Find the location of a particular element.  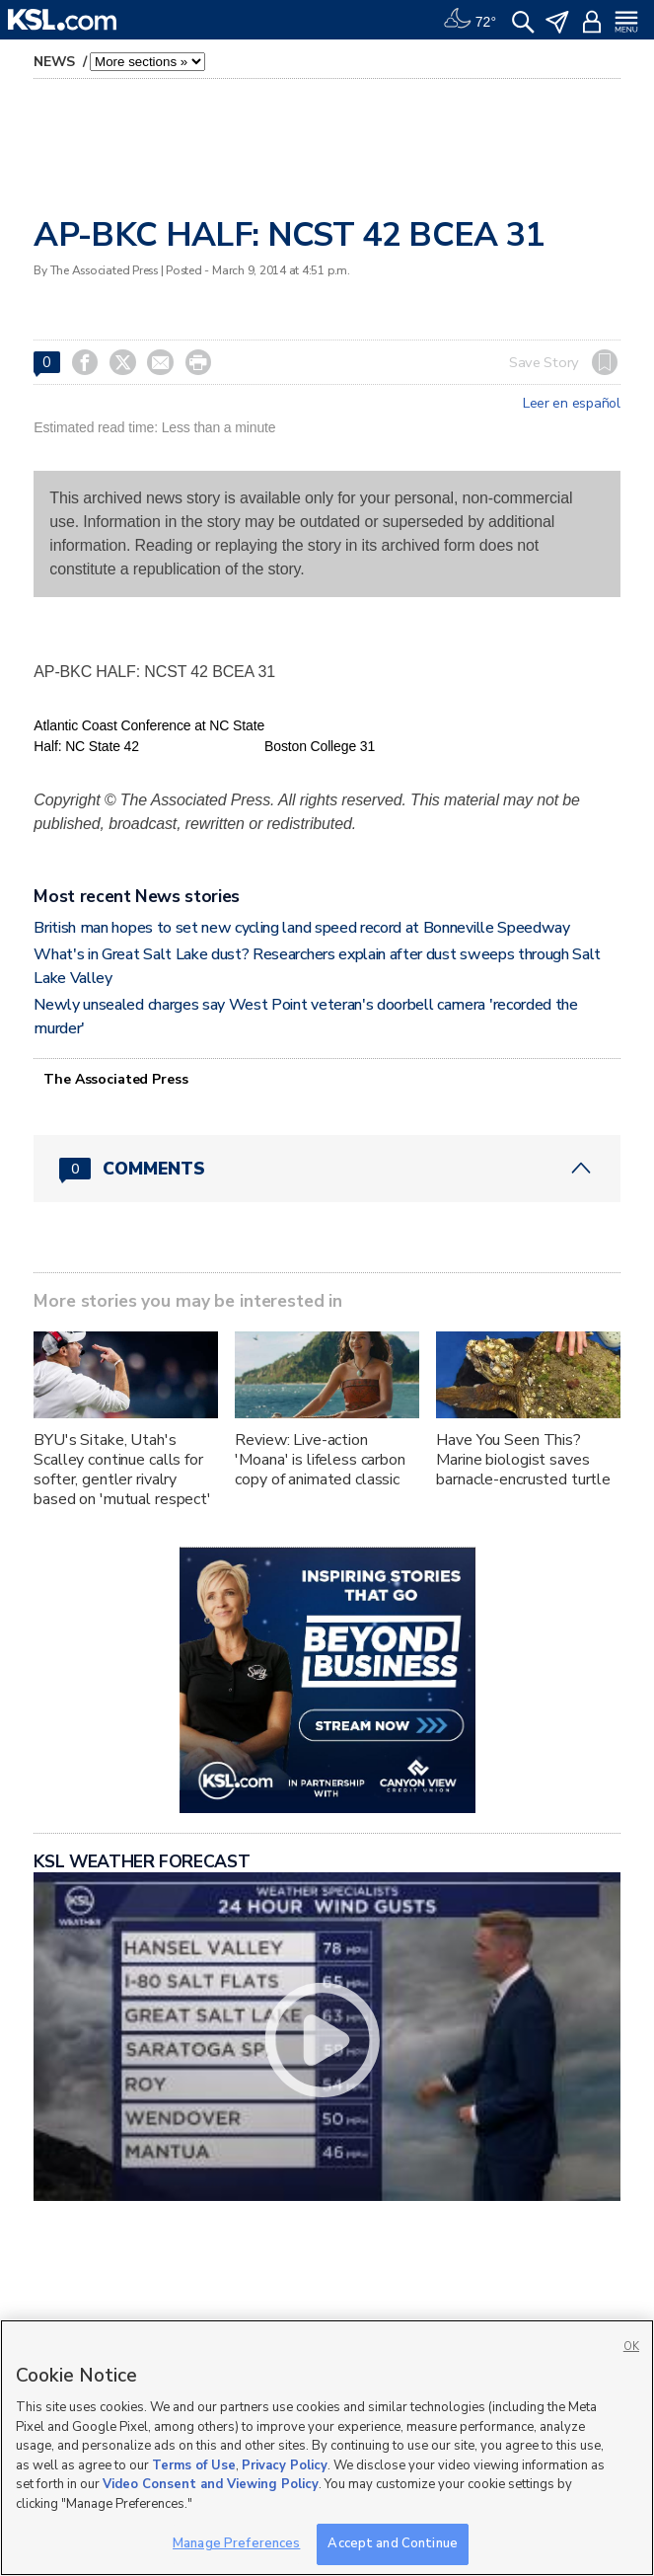

Leer en español is located at coordinates (571, 404).